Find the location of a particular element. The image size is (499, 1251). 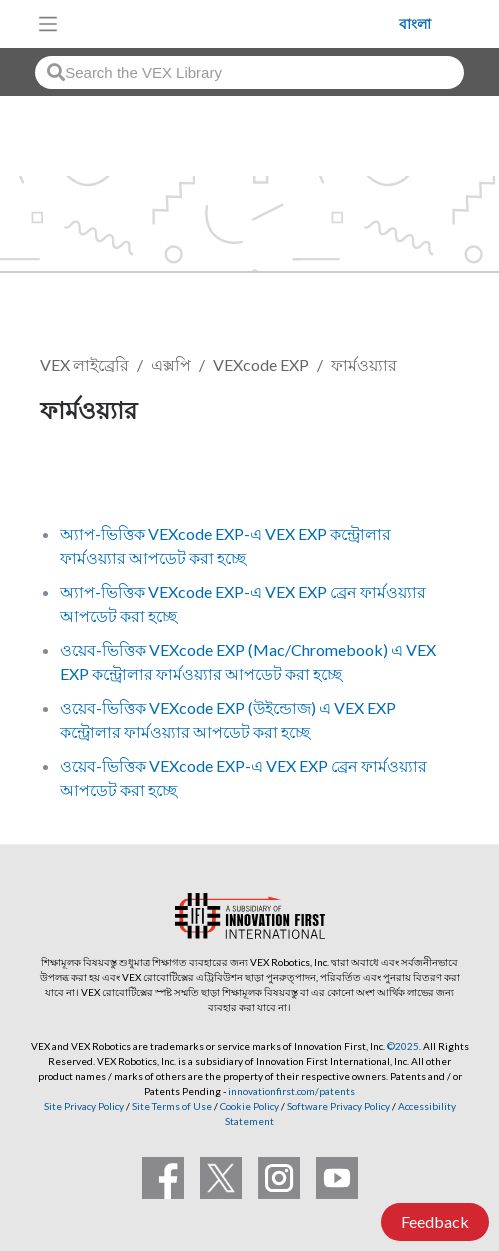

বাংলা is located at coordinates (415, 24).